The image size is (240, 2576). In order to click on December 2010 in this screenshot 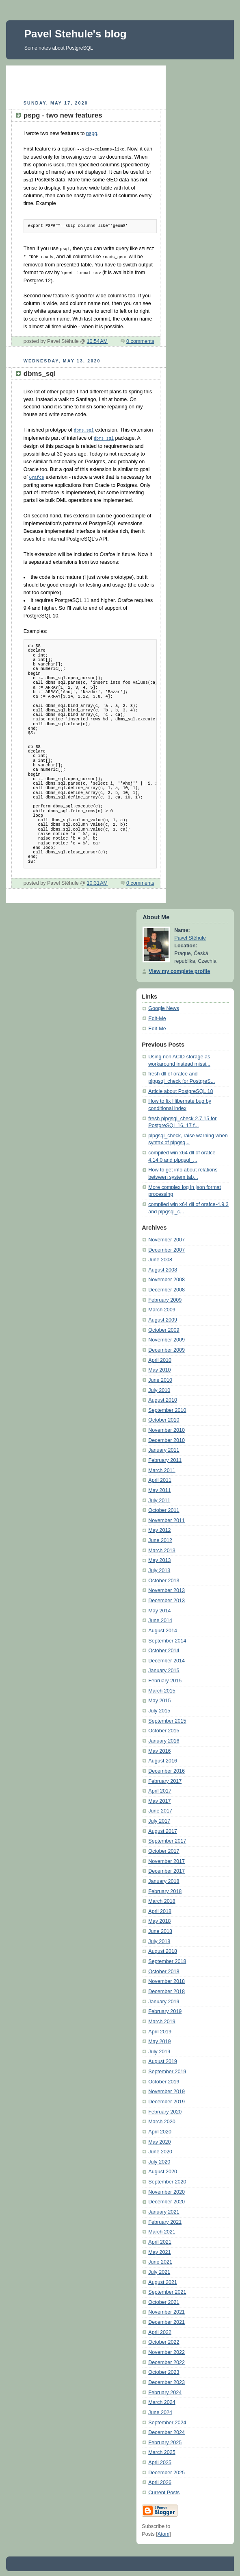, I will do `click(166, 1437)`.